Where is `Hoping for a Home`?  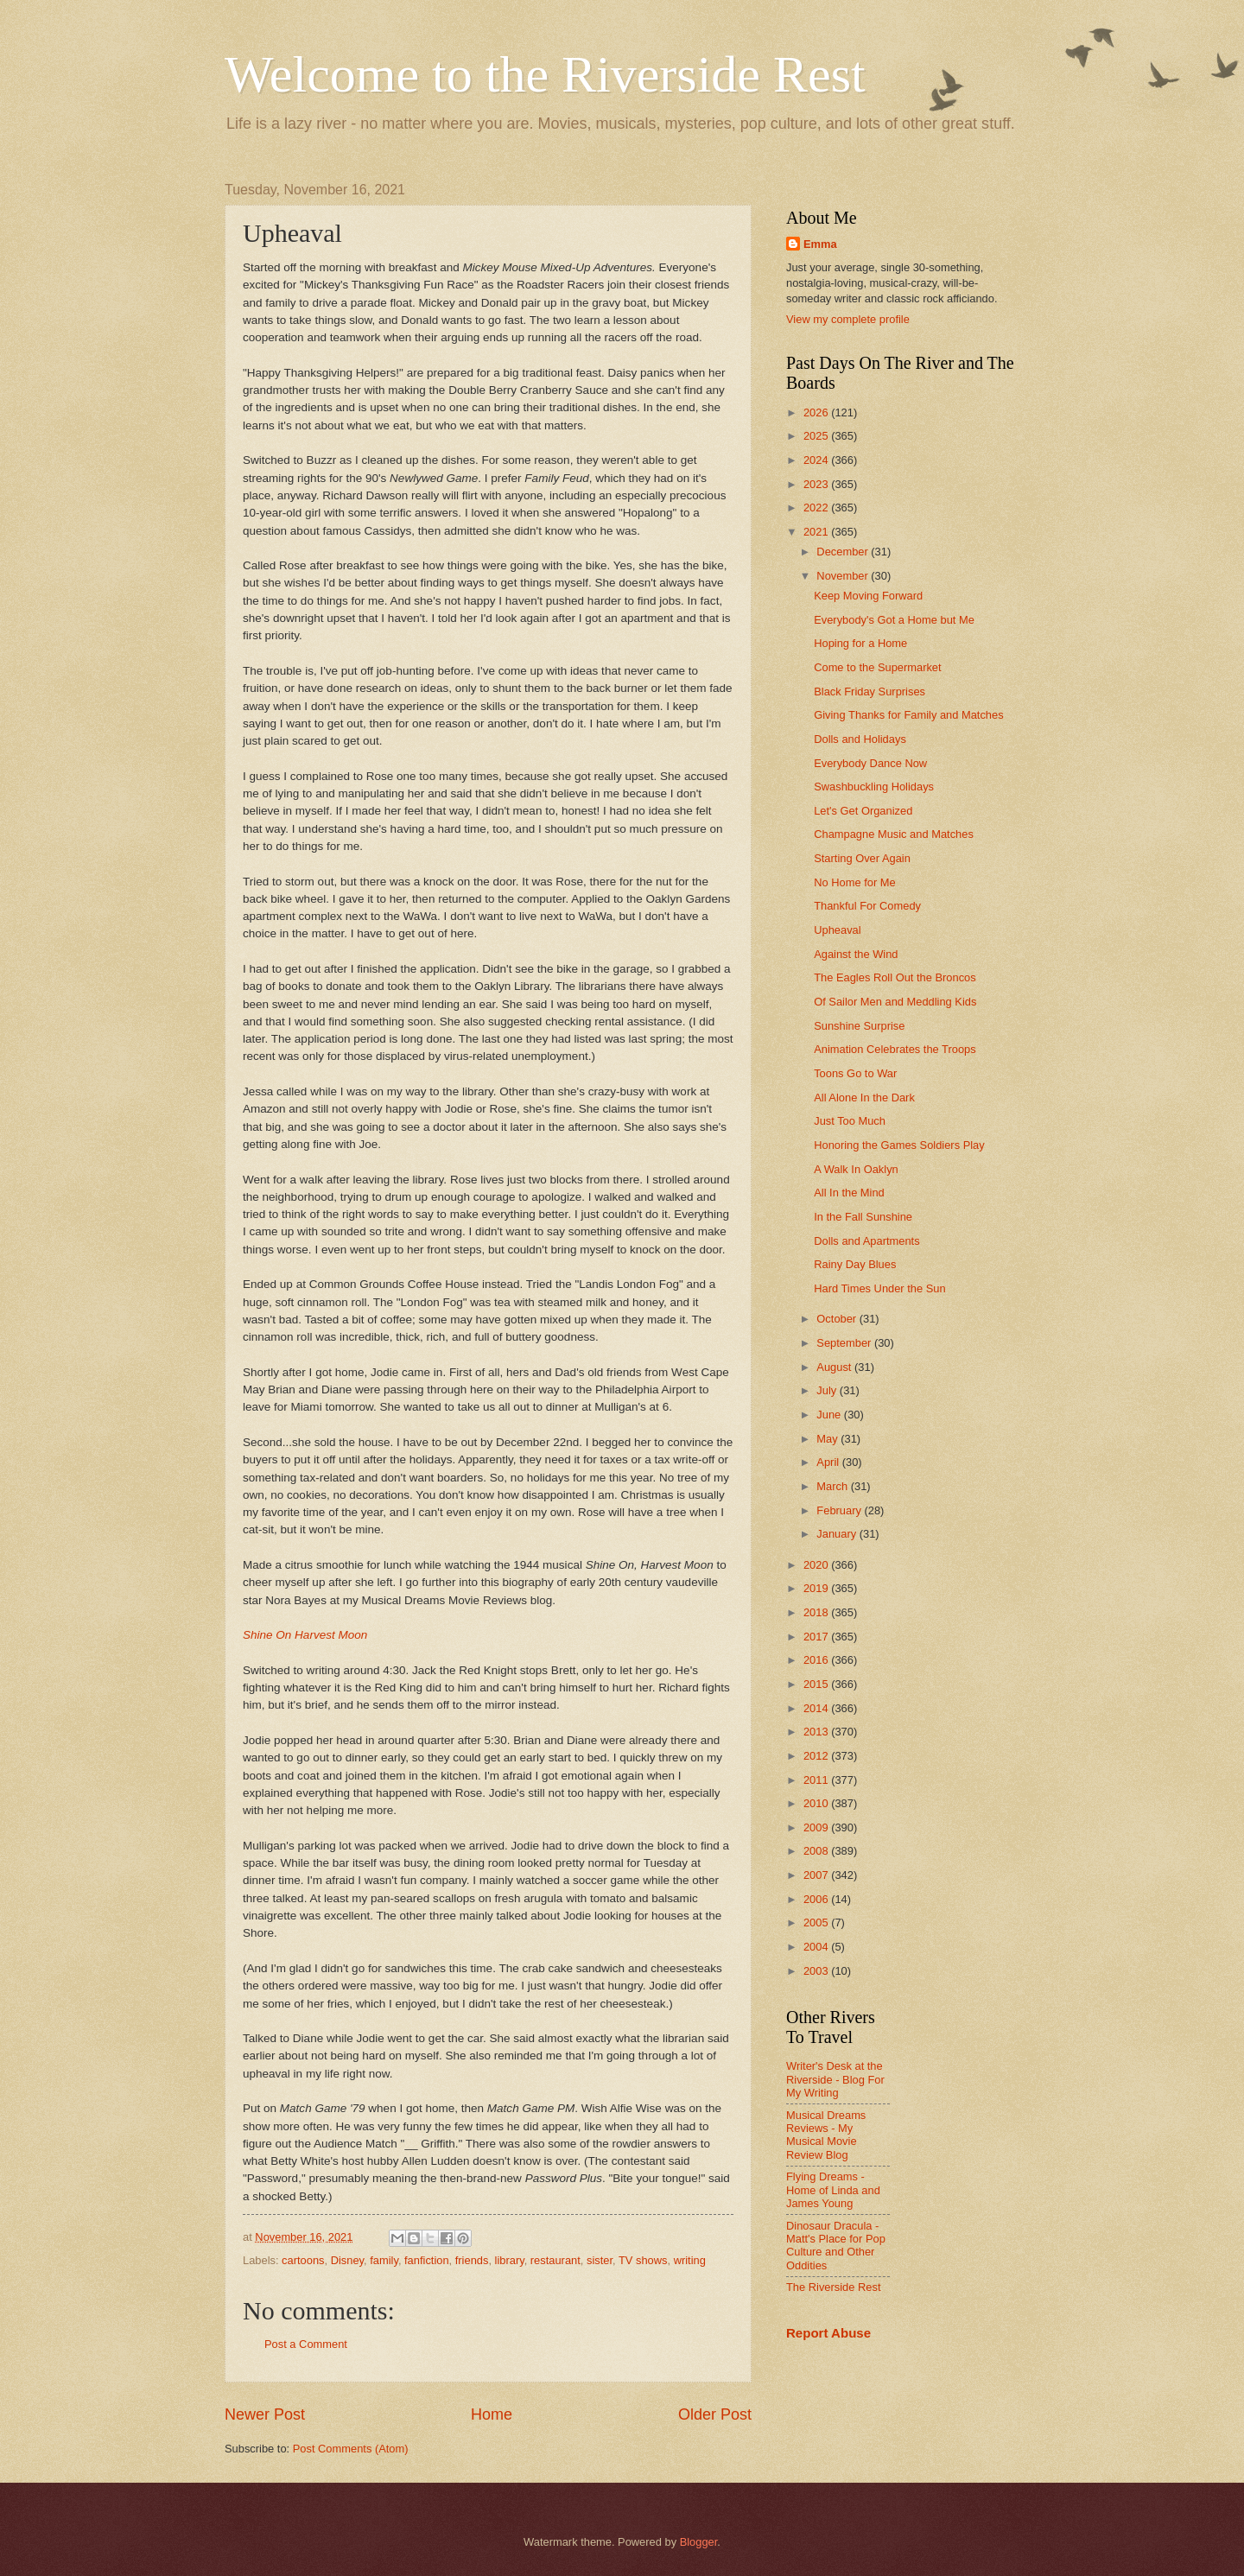
Hoping for a Home is located at coordinates (860, 643).